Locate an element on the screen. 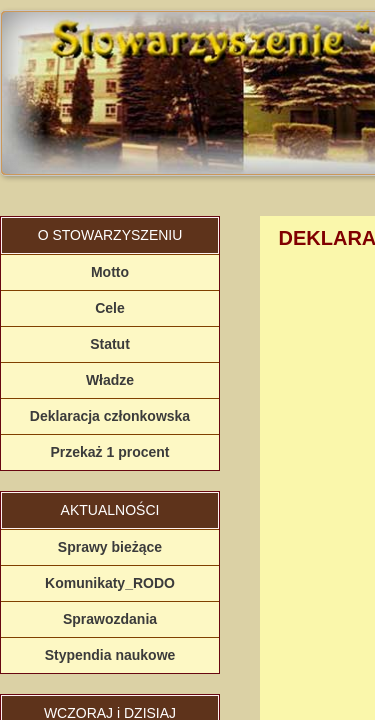 The height and width of the screenshot is (720, 375). Cele is located at coordinates (110, 308).